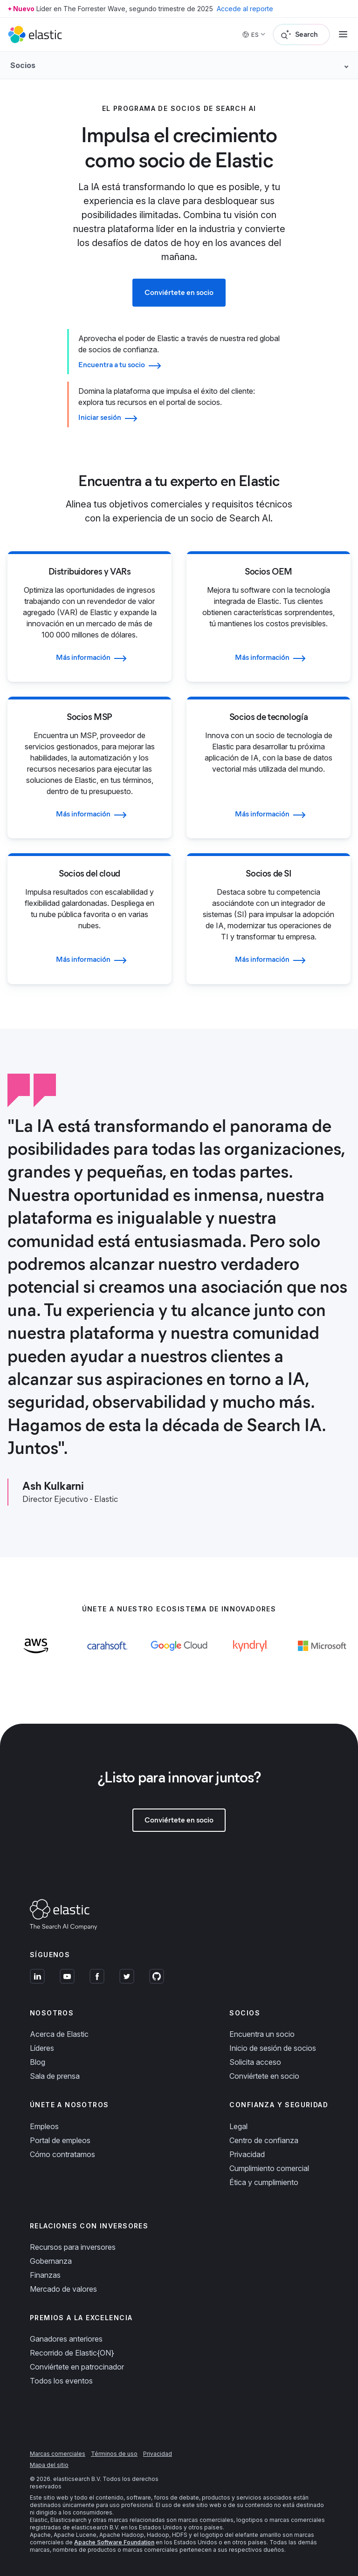 The image size is (358, 2576). Describe the element at coordinates (73, 2247) in the screenshot. I see `Recursos para inversores` at that location.